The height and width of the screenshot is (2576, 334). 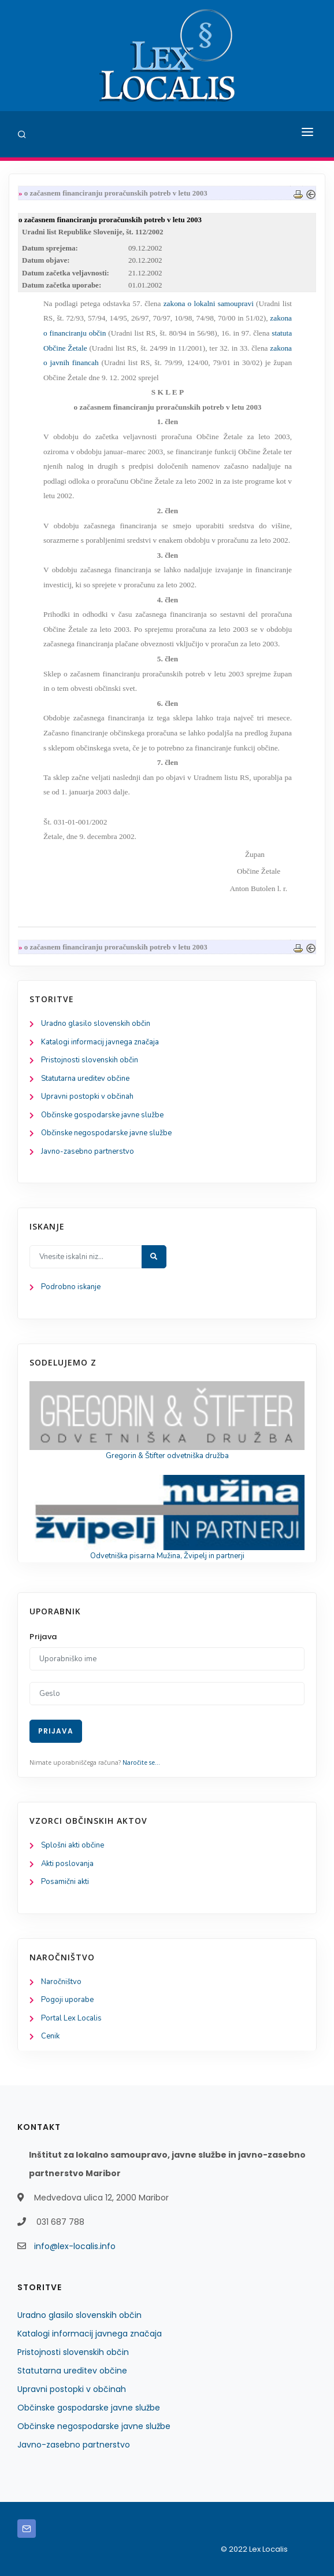 What do you see at coordinates (61, 1982) in the screenshot?
I see `Naročništvo` at bounding box center [61, 1982].